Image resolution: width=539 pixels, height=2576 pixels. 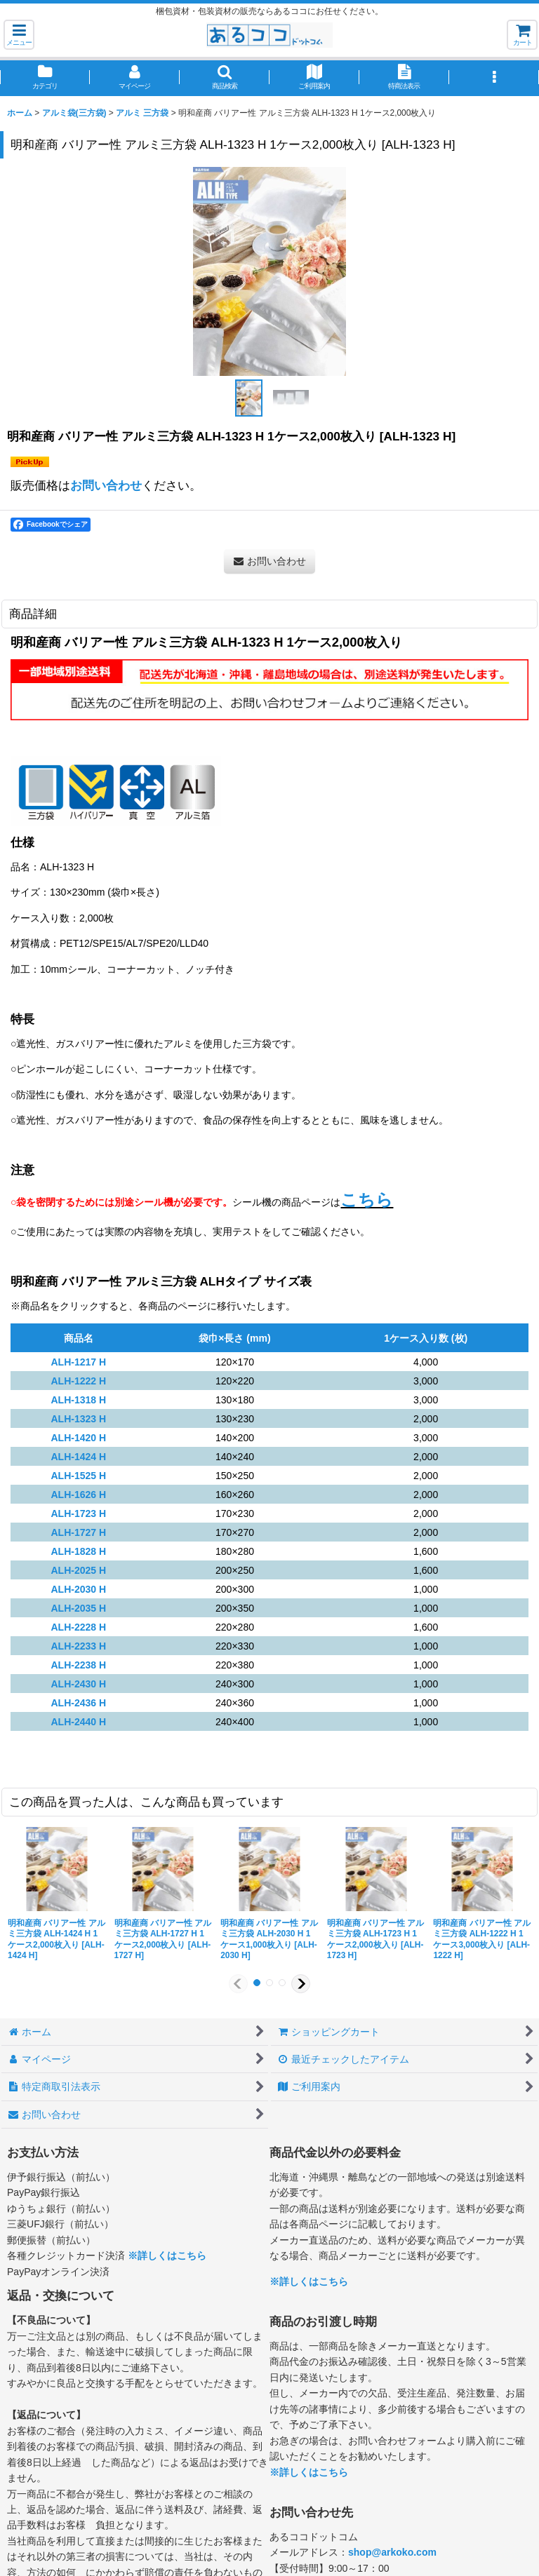 What do you see at coordinates (78, 1646) in the screenshot?
I see `ALH-2233 H` at bounding box center [78, 1646].